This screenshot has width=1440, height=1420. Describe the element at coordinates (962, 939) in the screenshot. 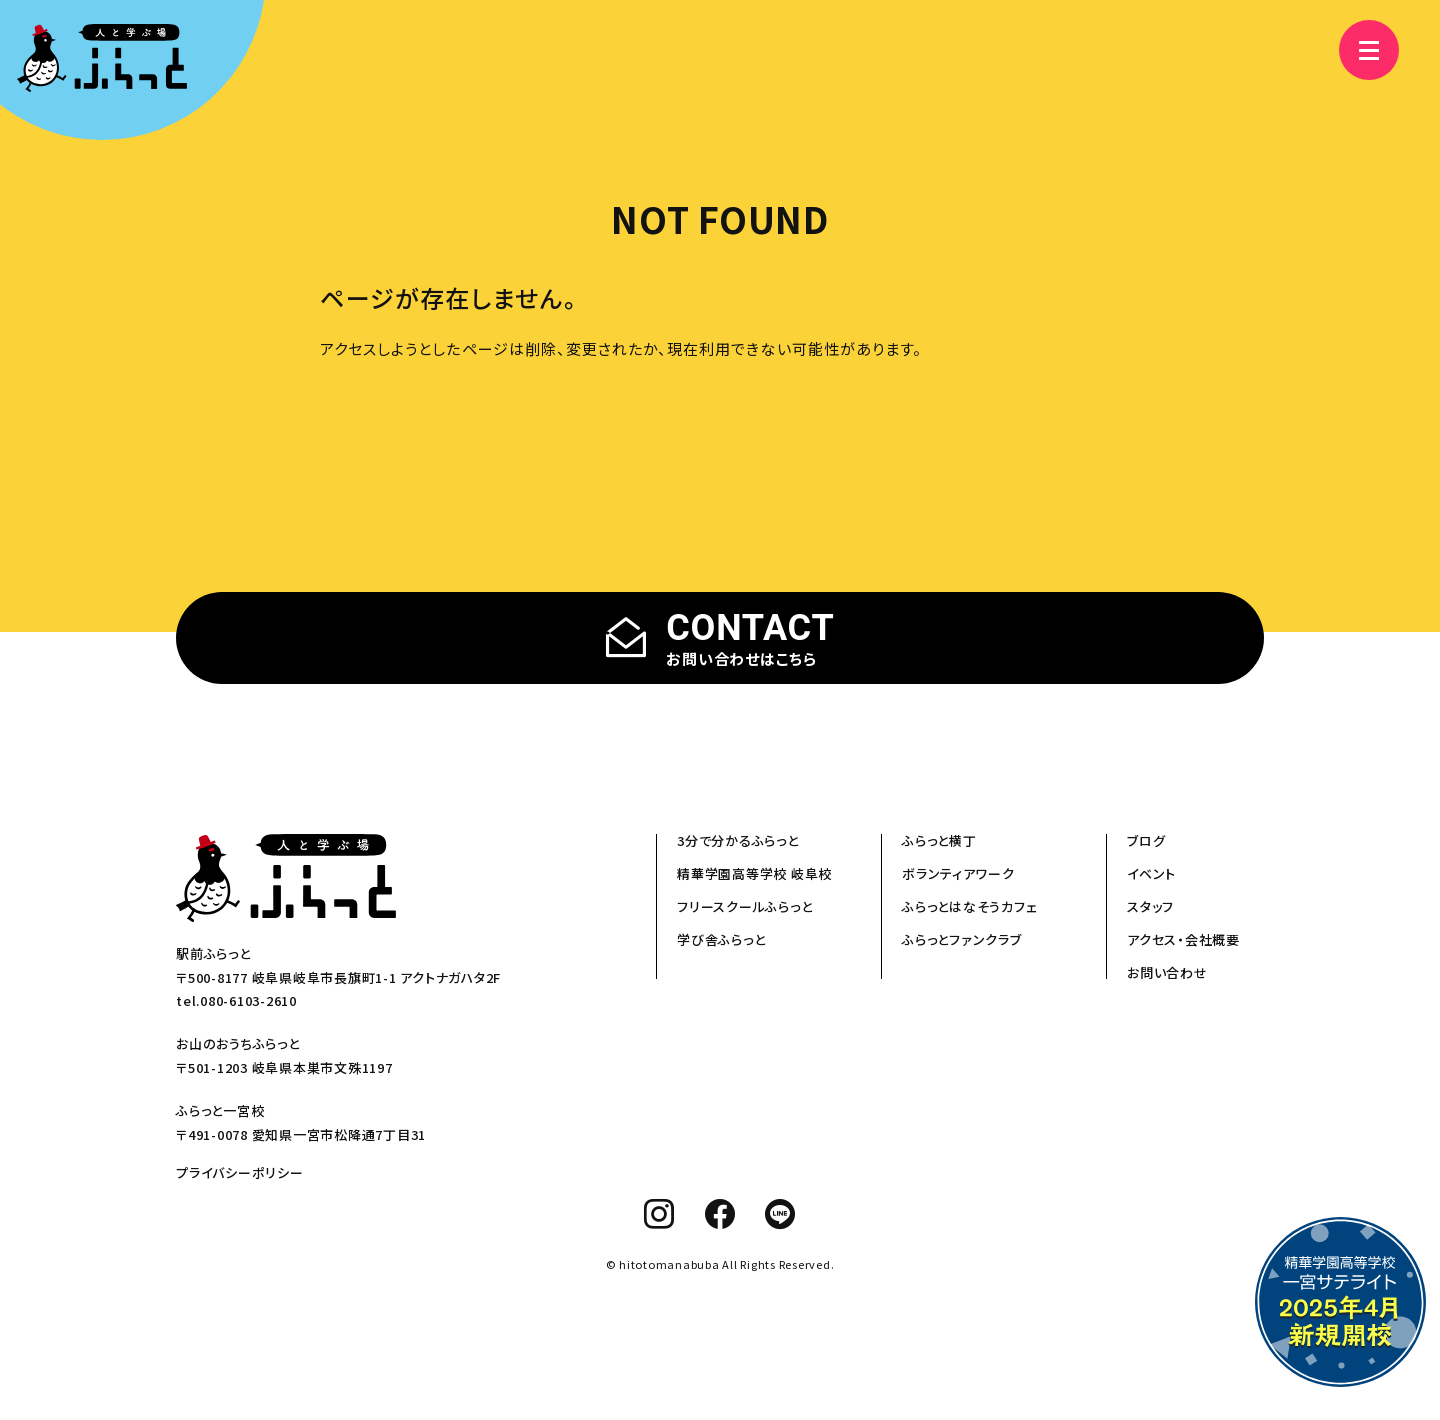

I see `ふらっとファンクラブ` at that location.